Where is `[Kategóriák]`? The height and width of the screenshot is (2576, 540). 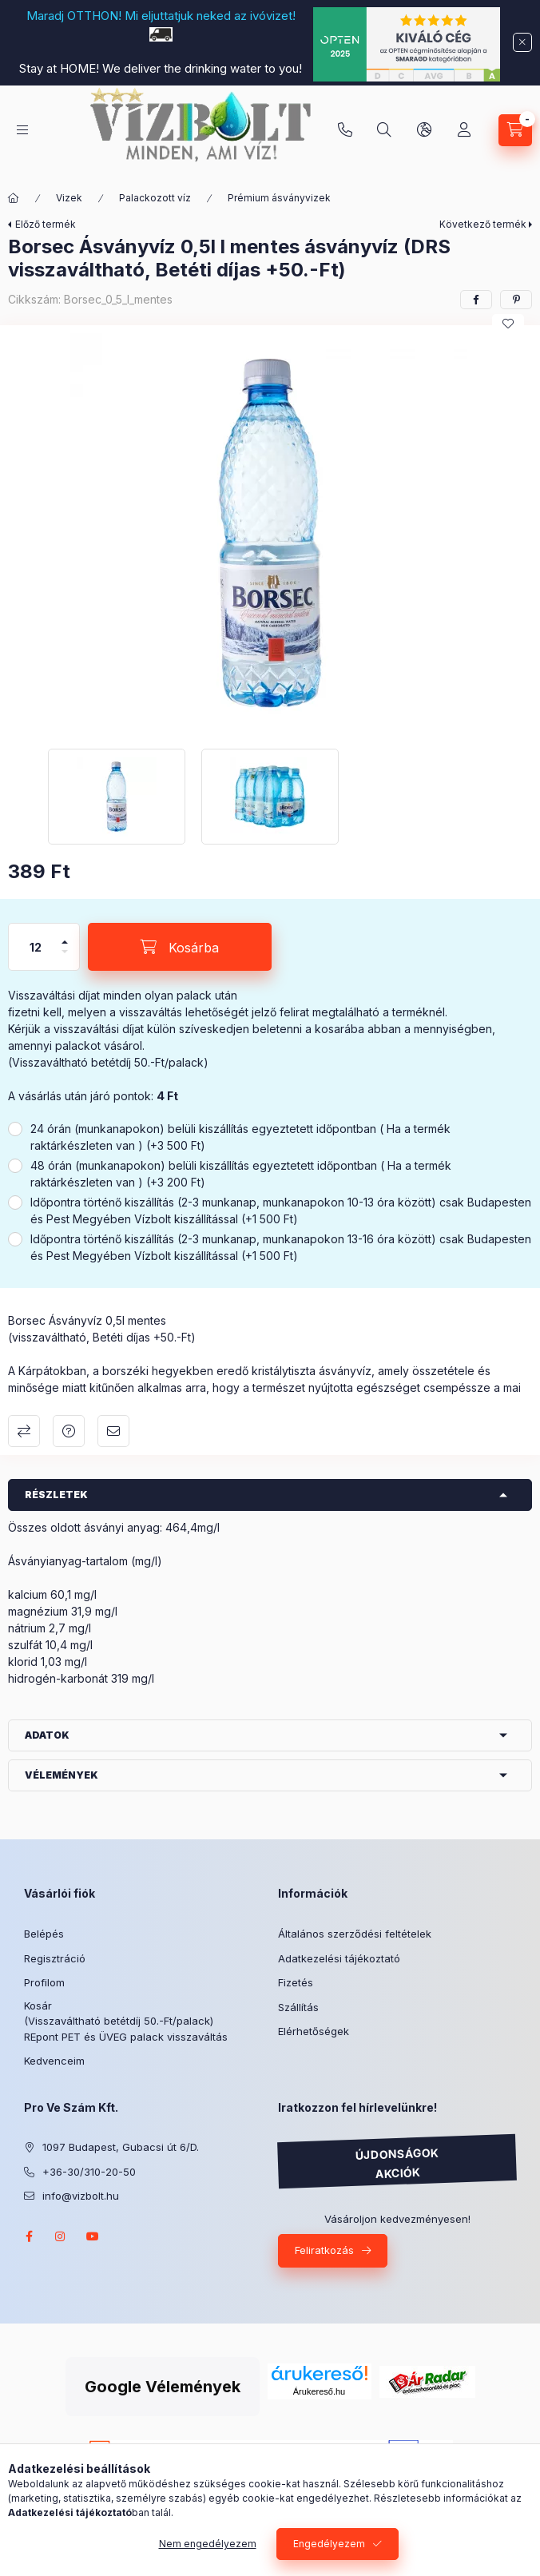
[Kategóriák] is located at coordinates (22, 130).